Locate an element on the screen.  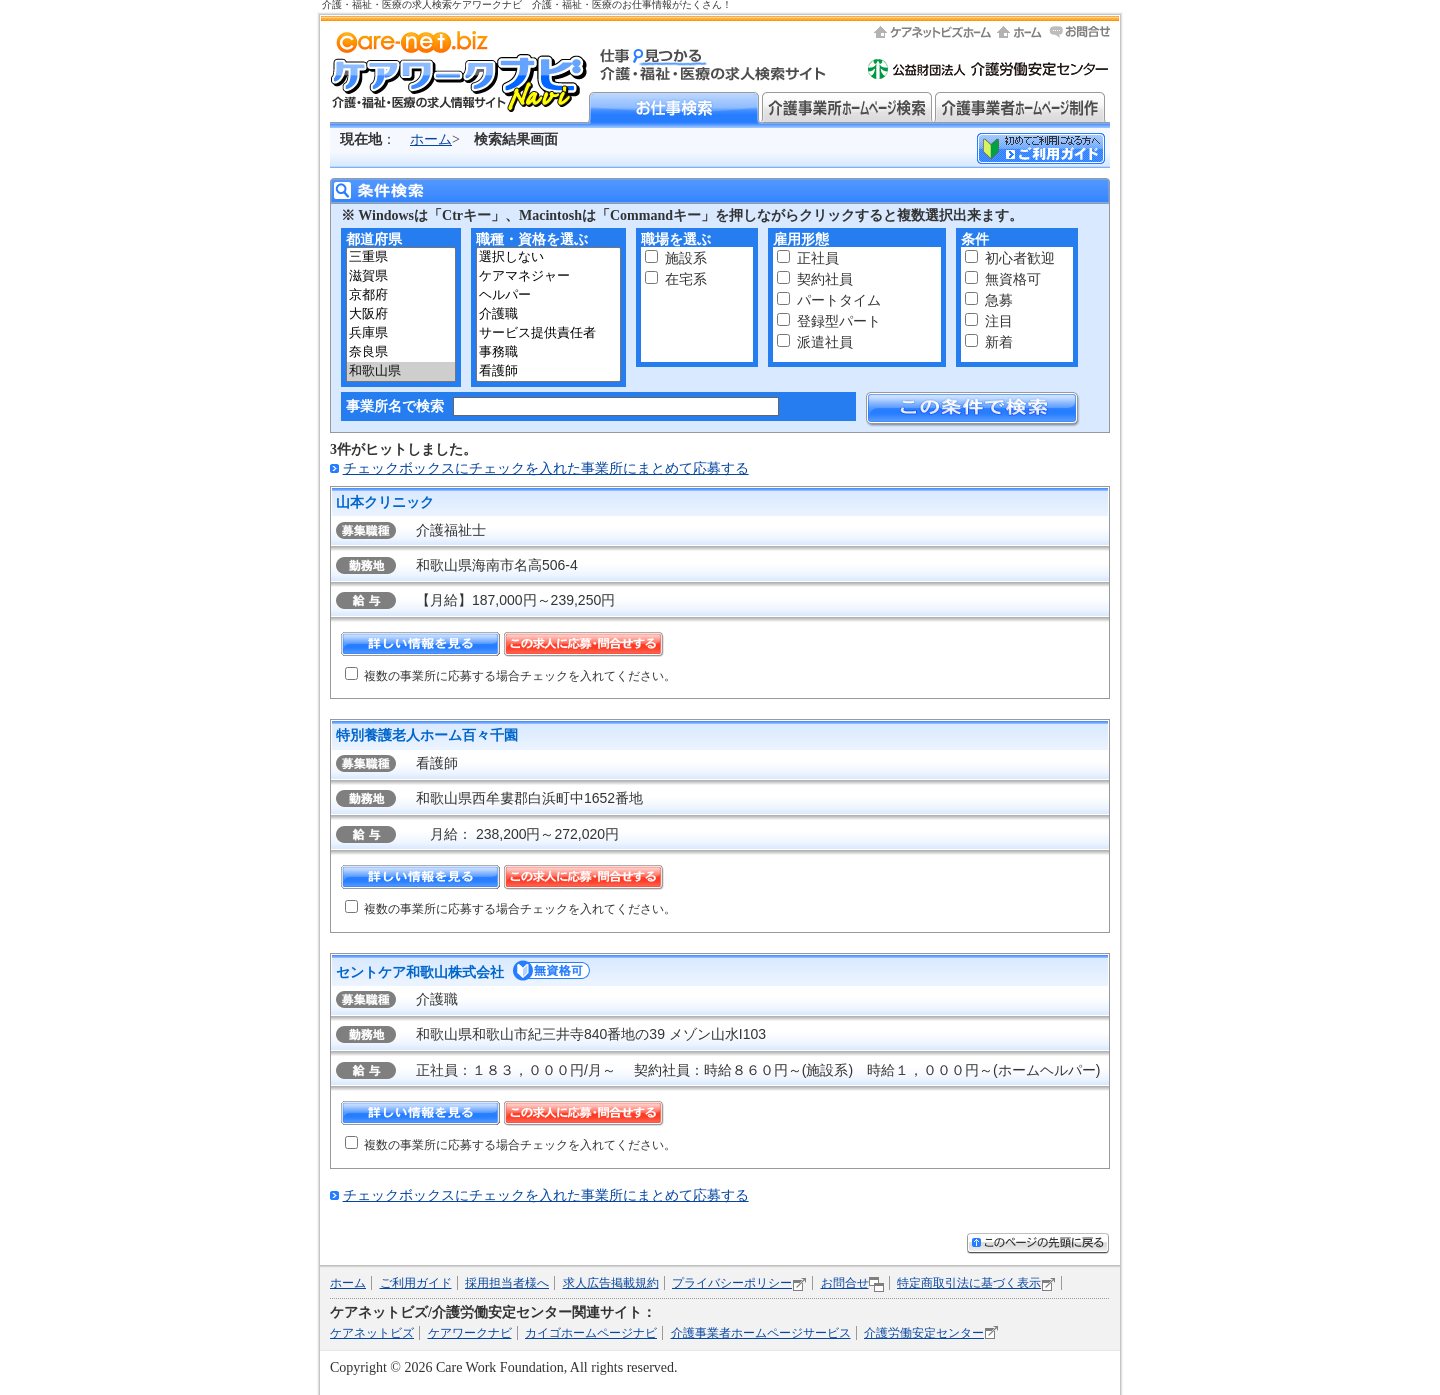
チェックボックスにチェックを入れた事業所にまとめて応募する is located at coordinates (546, 468).